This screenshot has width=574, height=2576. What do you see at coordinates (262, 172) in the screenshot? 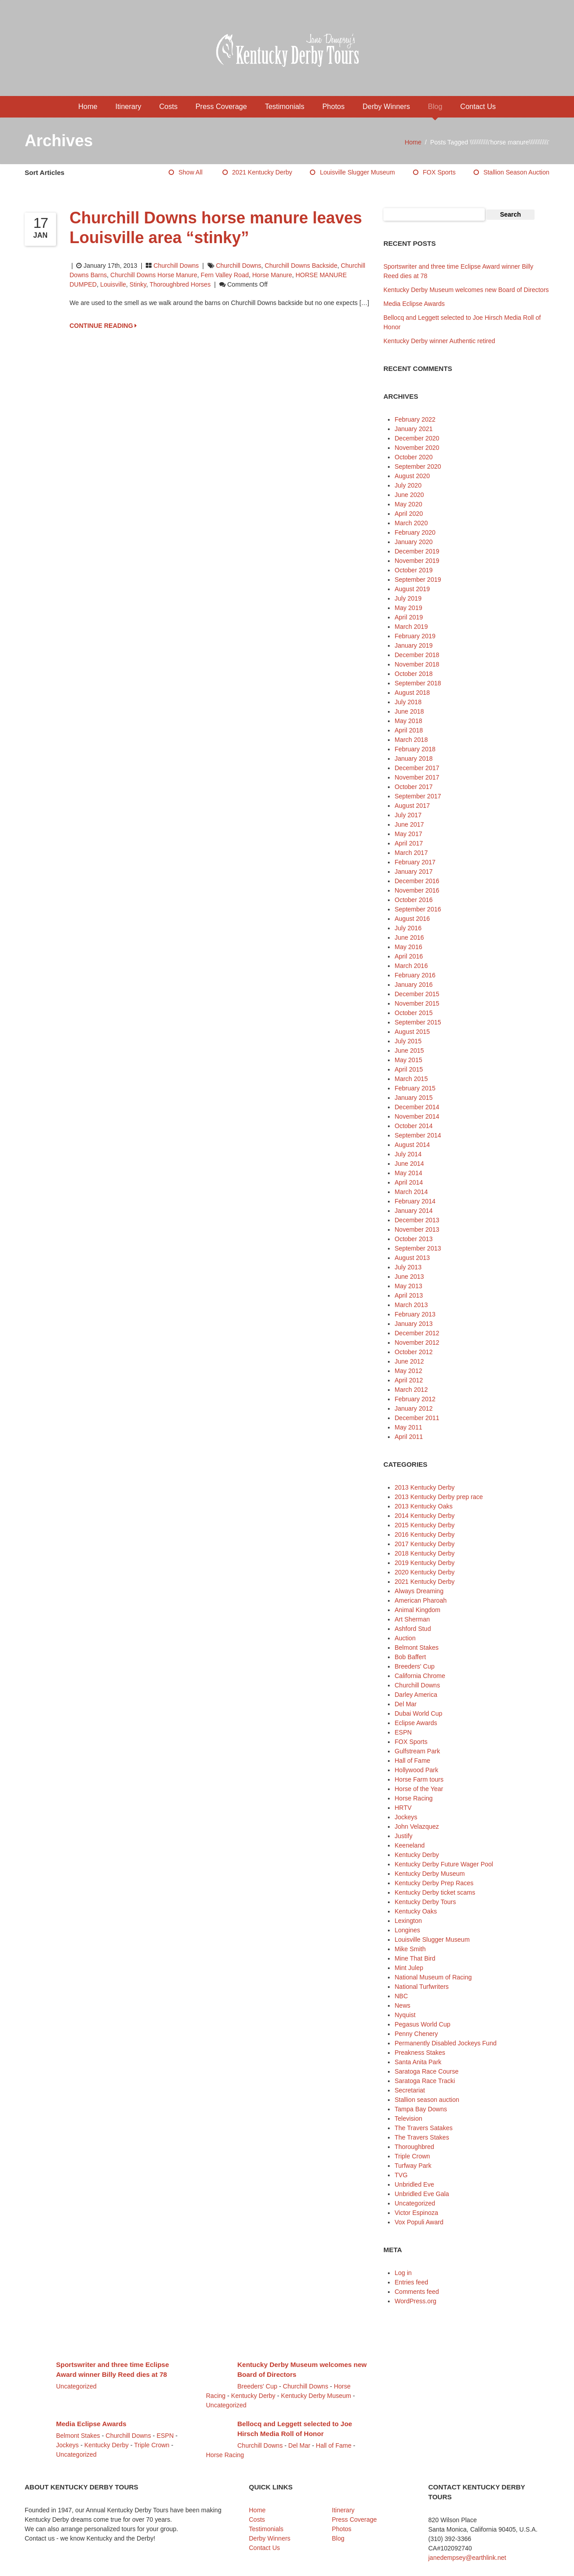
I see `2021 Kentucky Derby` at bounding box center [262, 172].